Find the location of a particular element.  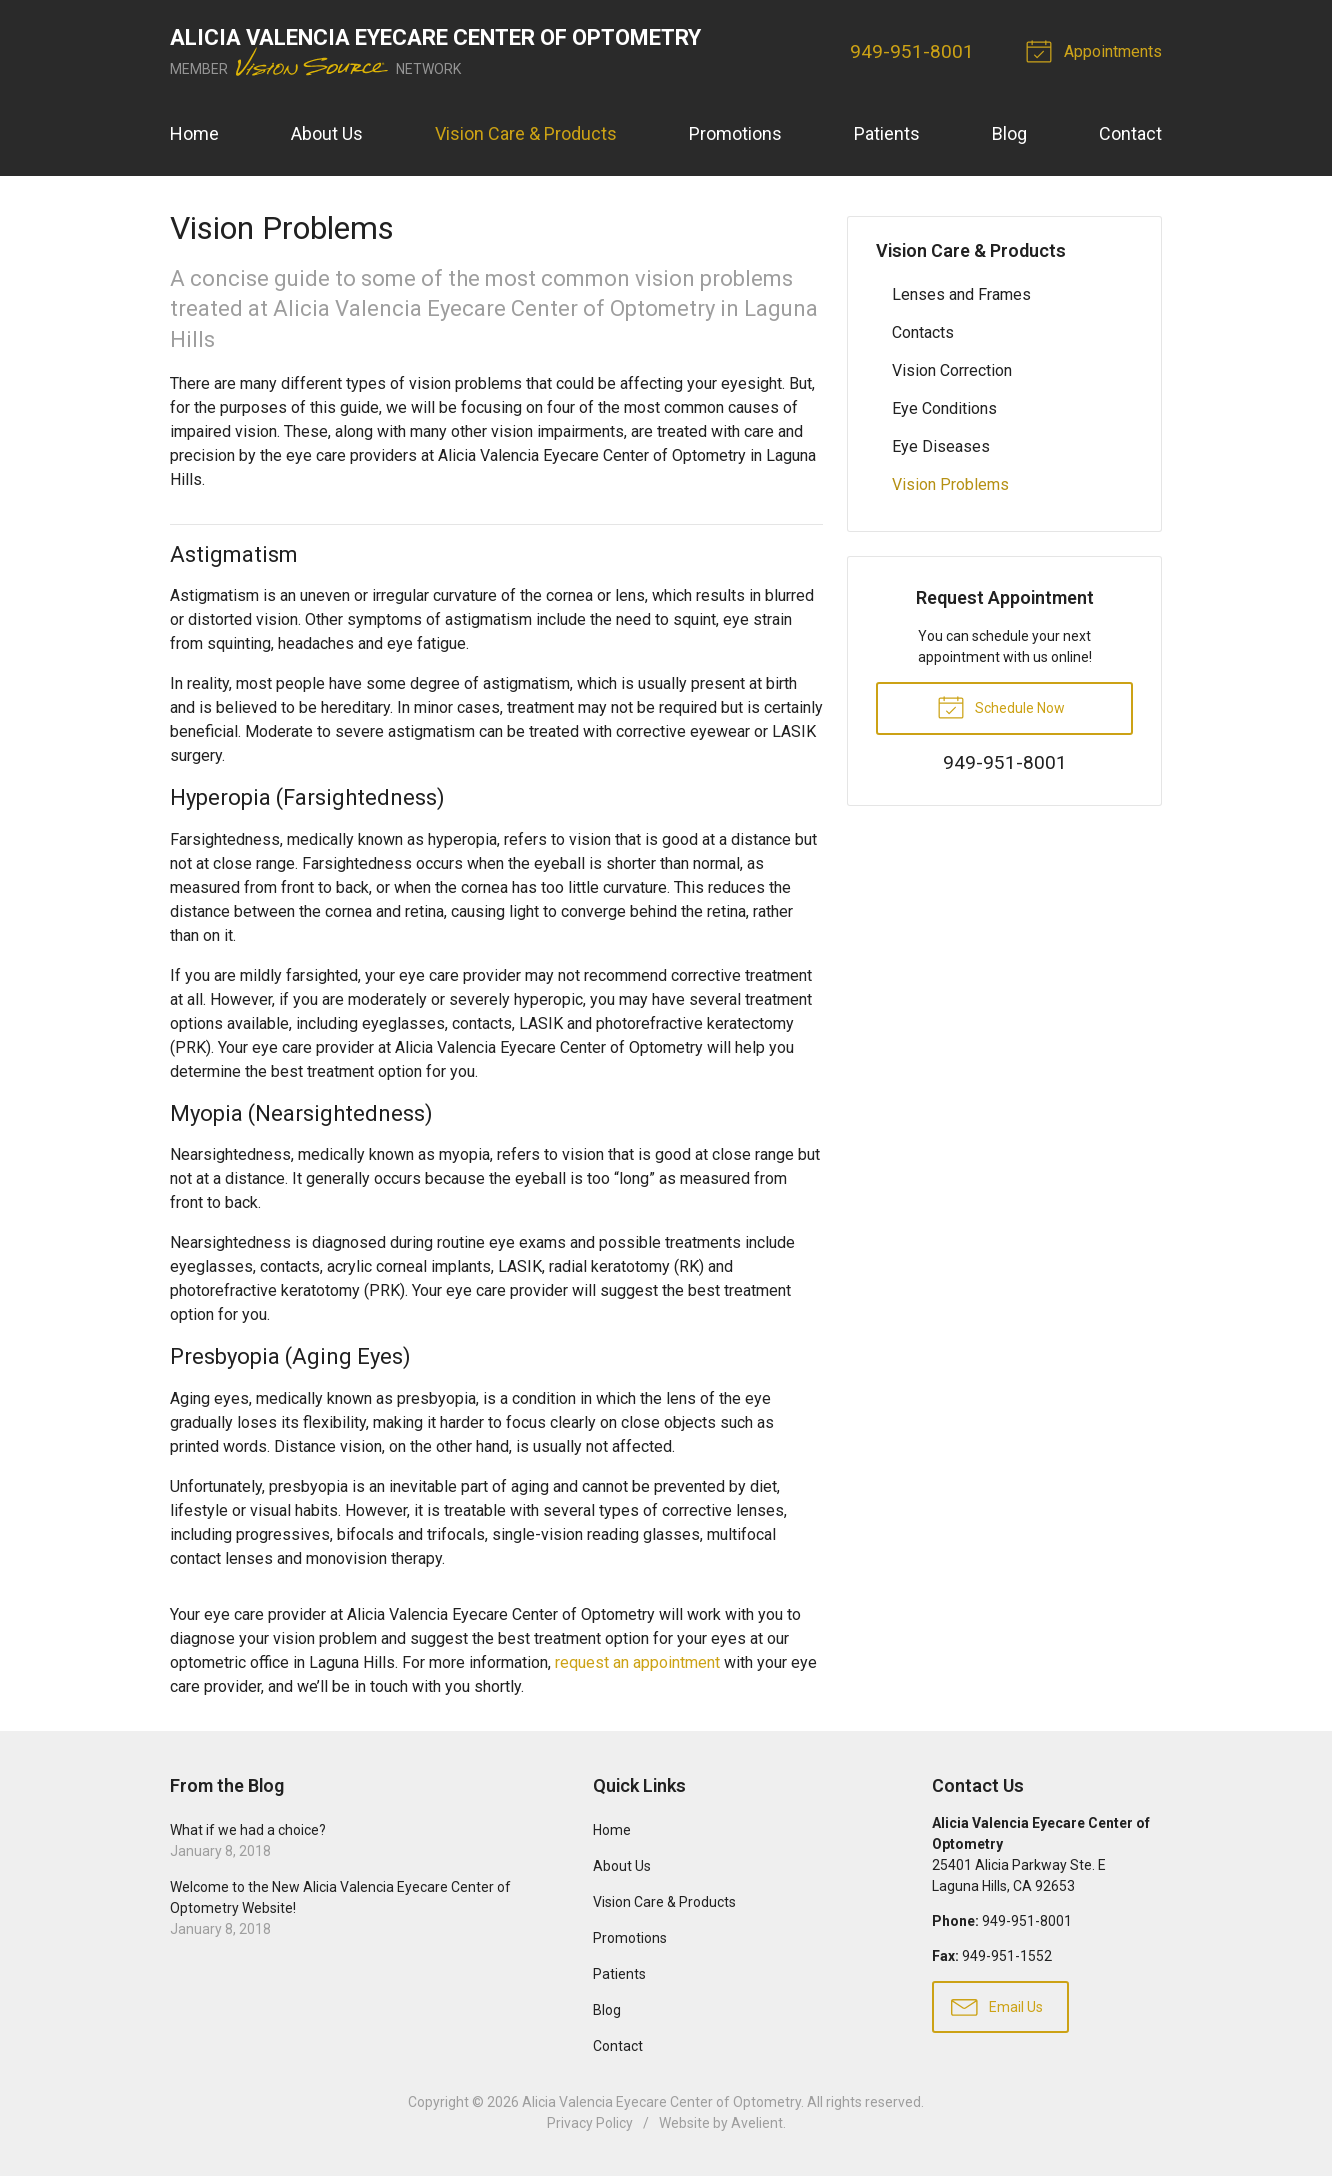

About Us is located at coordinates (327, 133).